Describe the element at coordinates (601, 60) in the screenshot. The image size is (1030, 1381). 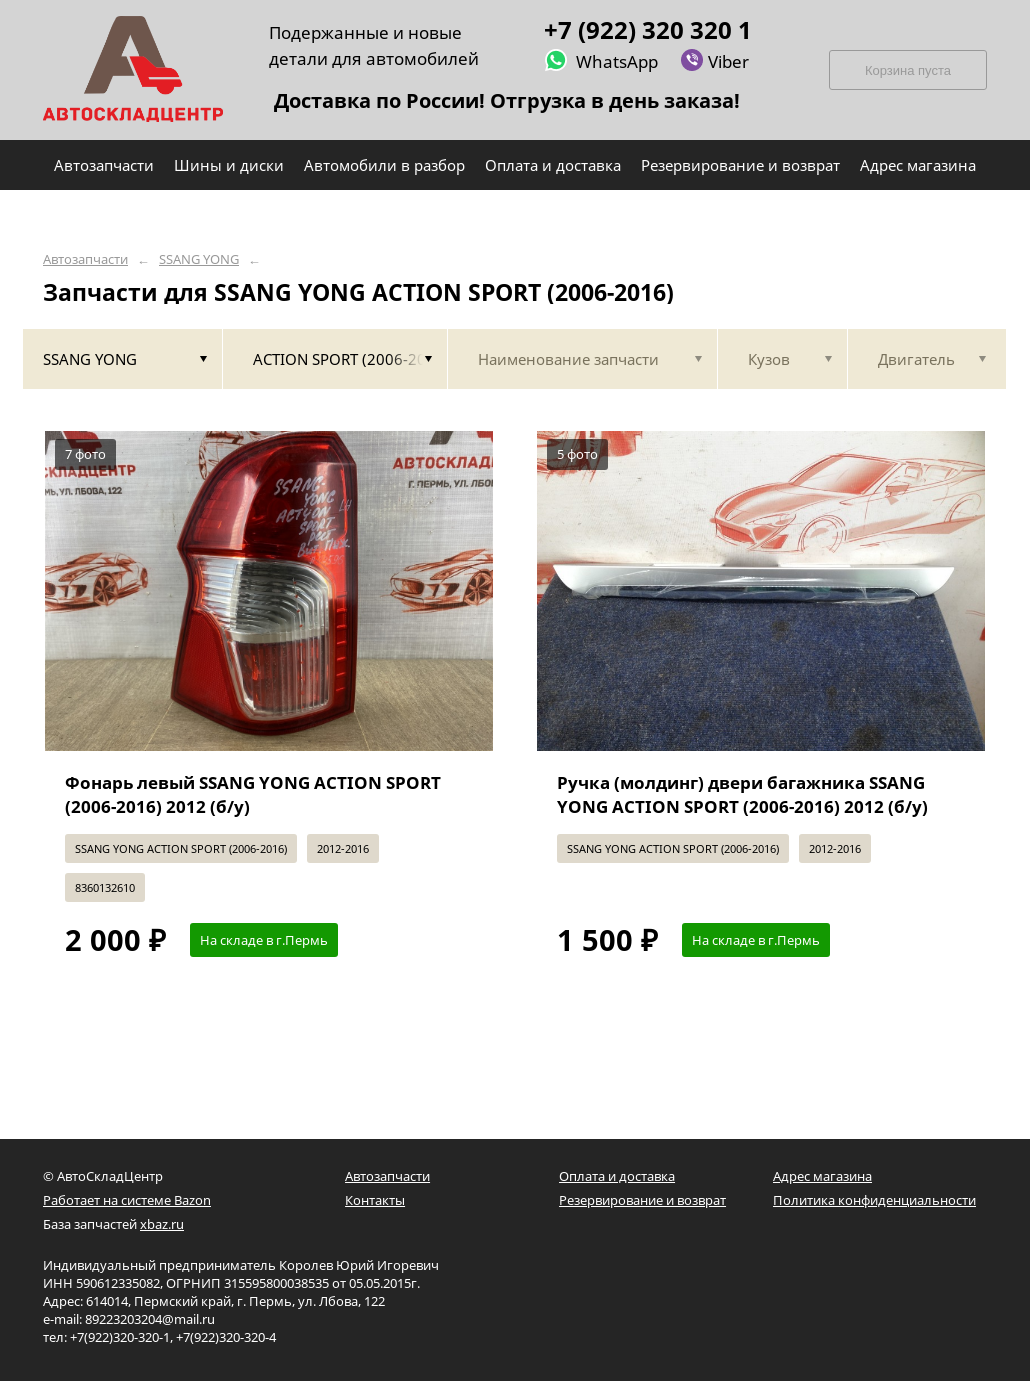
I see `WhatsApp` at that location.